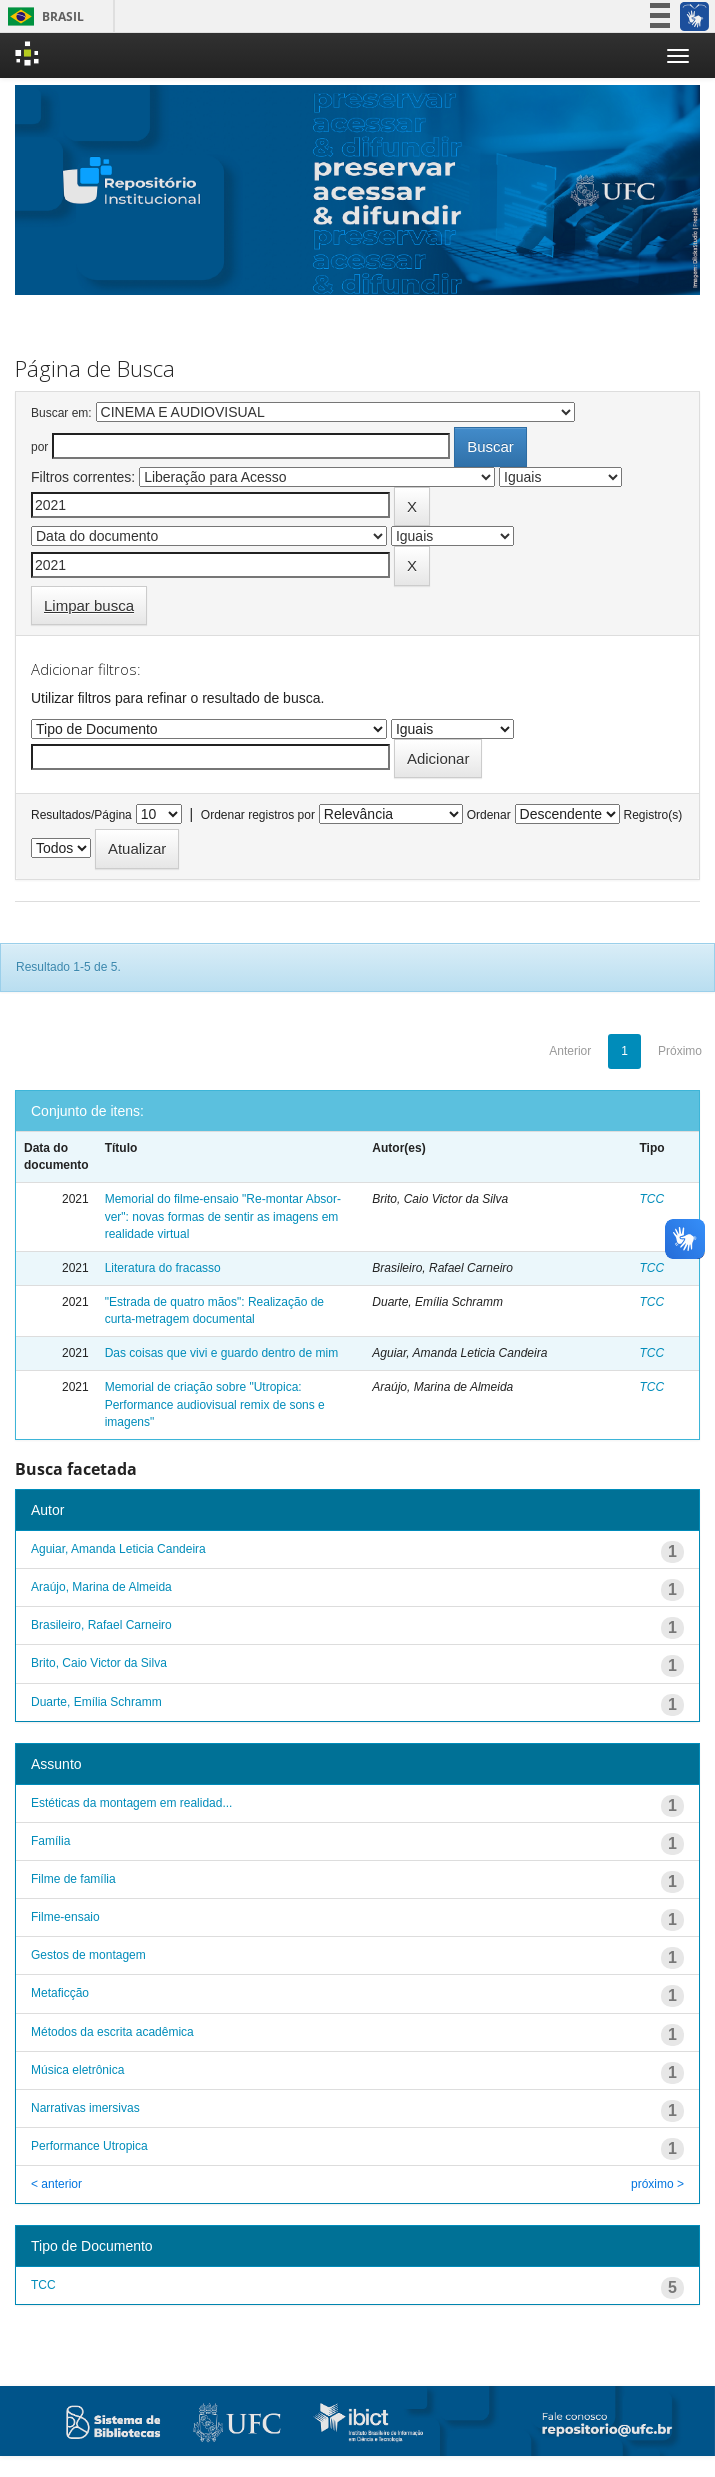  Describe the element at coordinates (101, 1587) in the screenshot. I see `Araújo, Marina de Almeida` at that location.